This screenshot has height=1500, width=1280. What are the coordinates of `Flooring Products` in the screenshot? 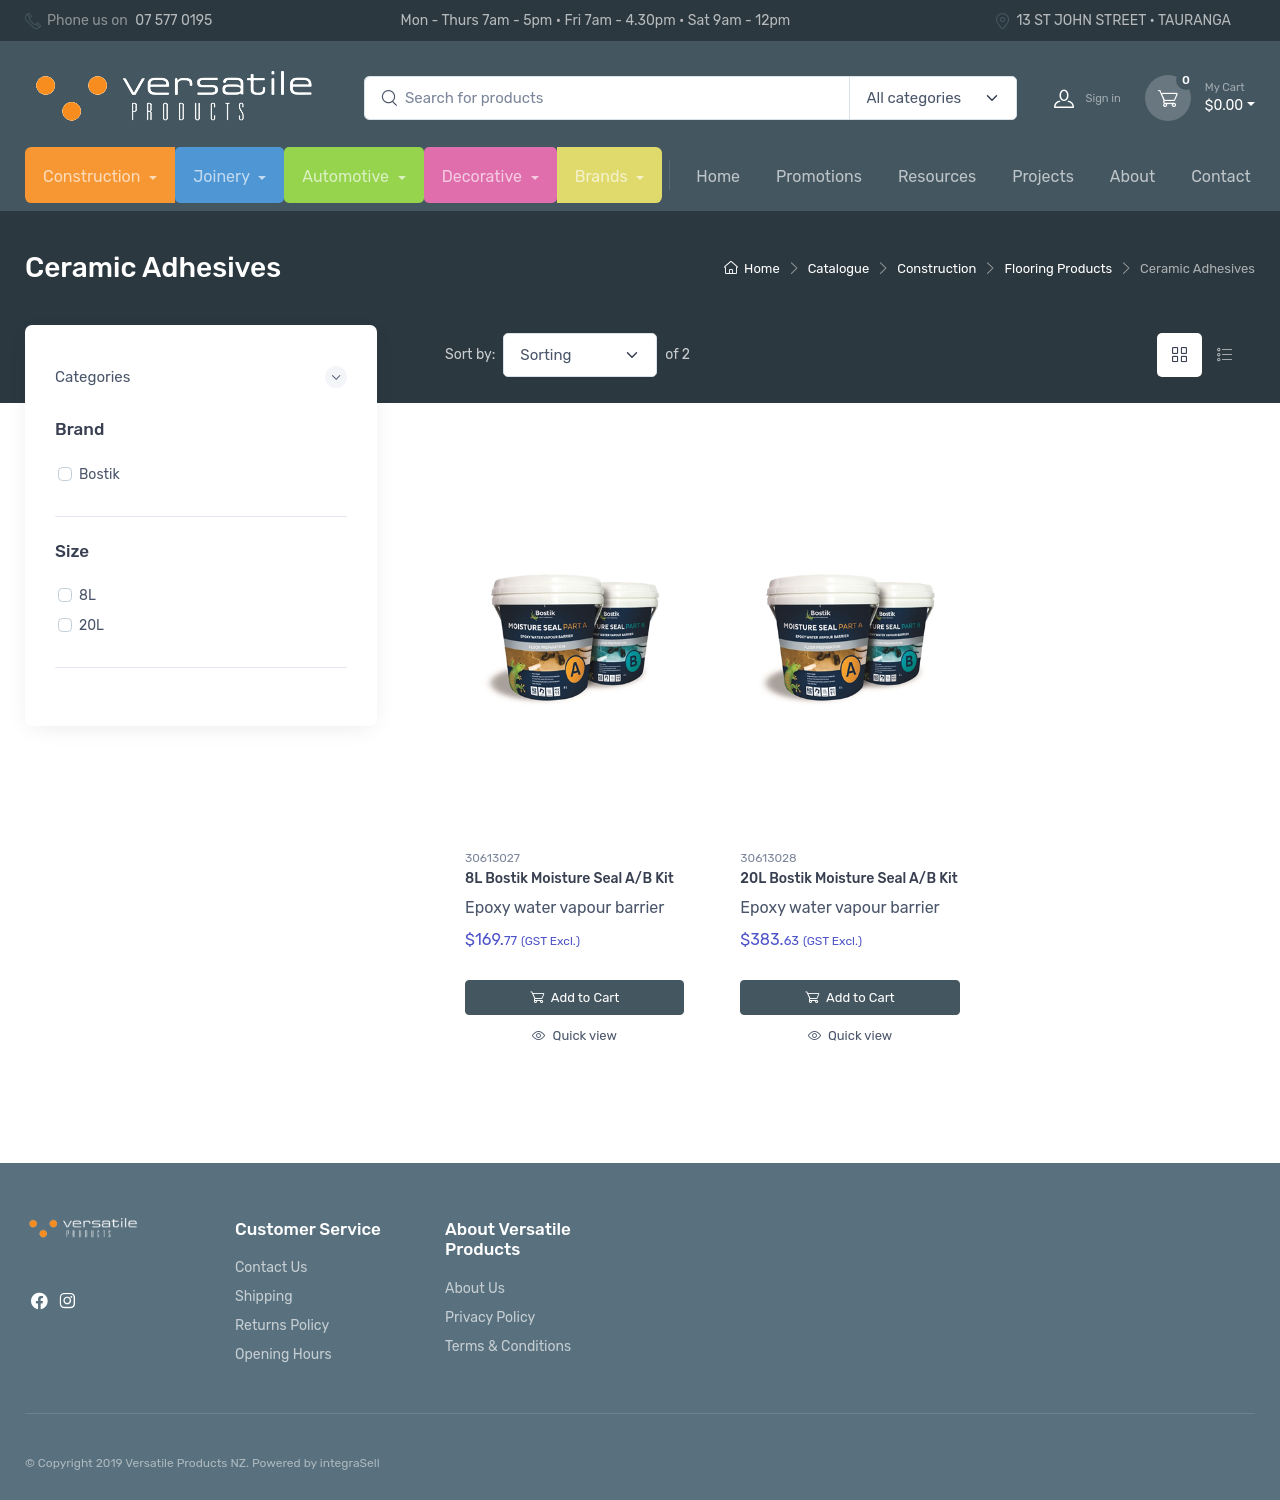 It's located at (1058, 268).